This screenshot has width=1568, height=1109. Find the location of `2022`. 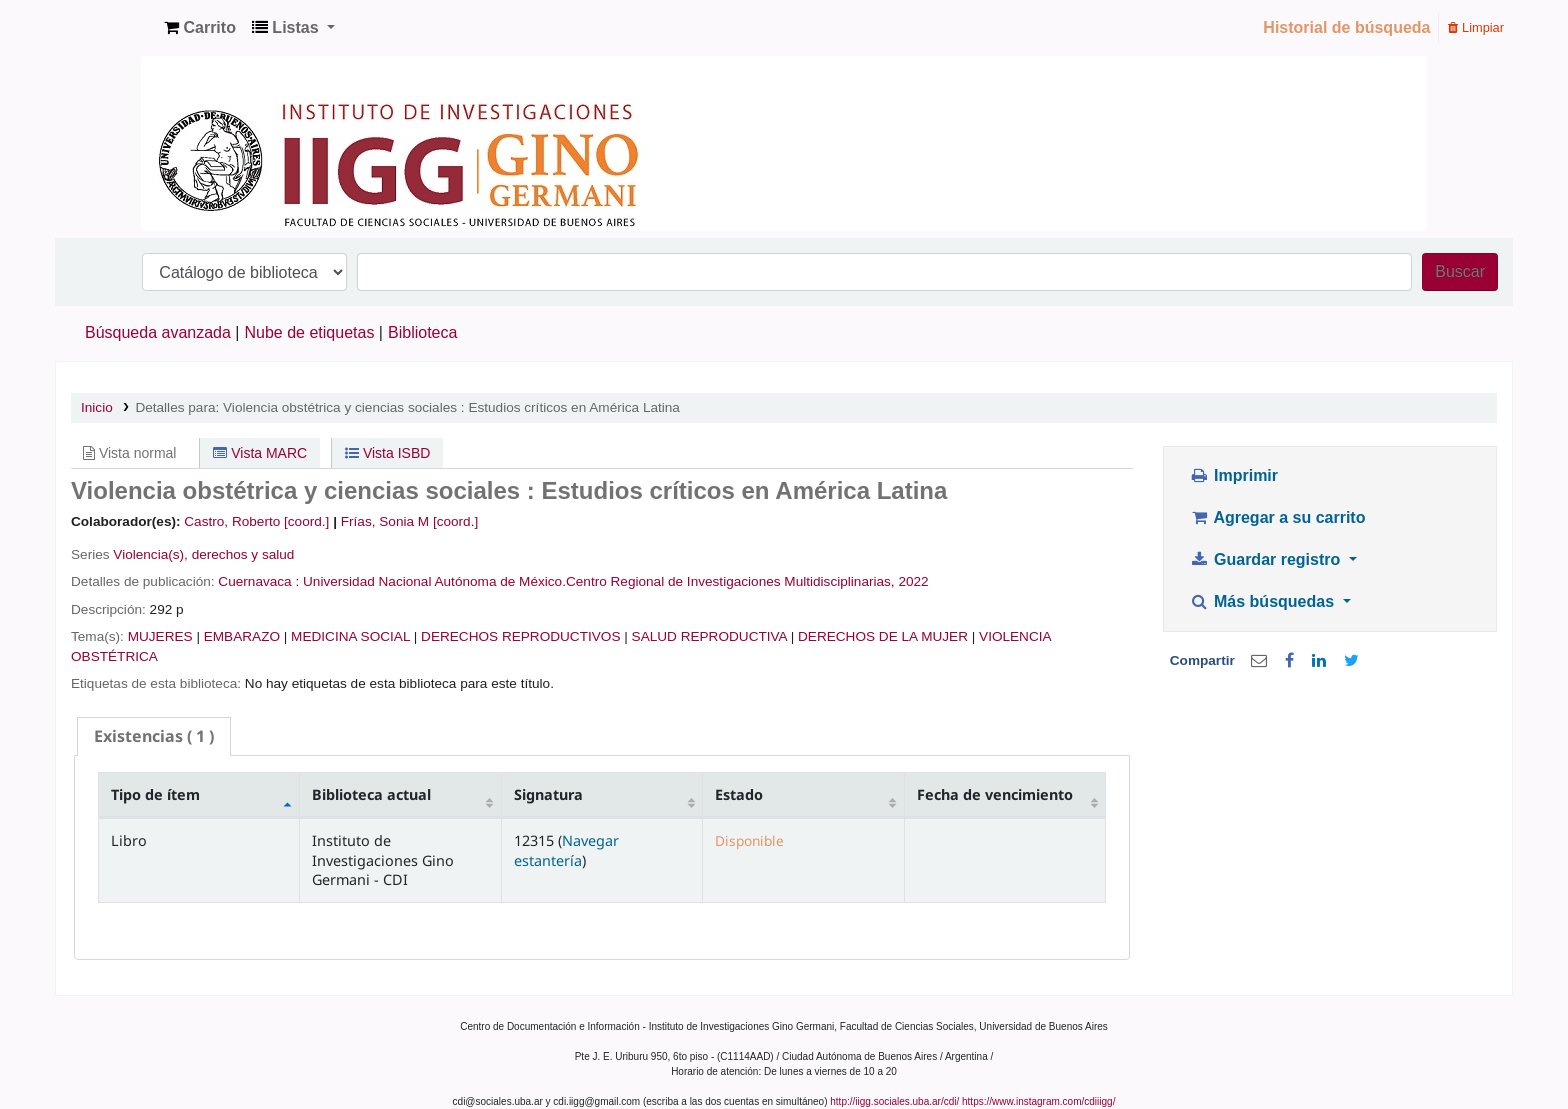

2022 is located at coordinates (913, 581).